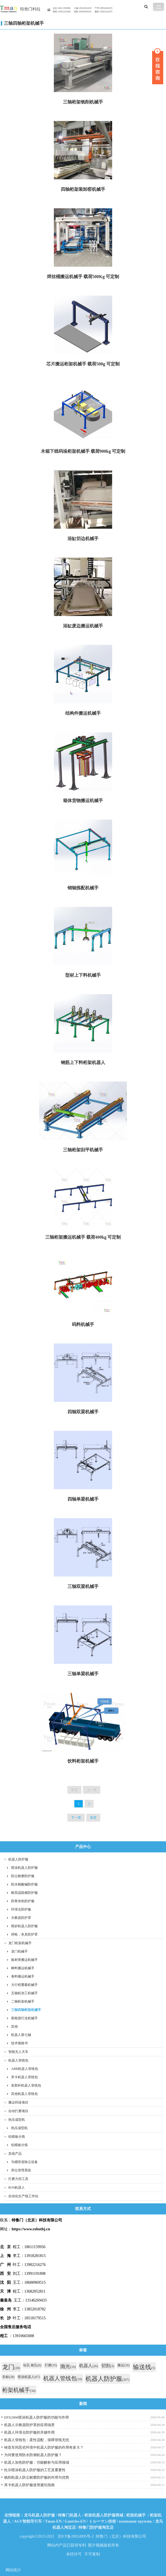 This screenshot has height=2576, width=166. Describe the element at coordinates (93, 1818) in the screenshot. I see `末页` at that location.